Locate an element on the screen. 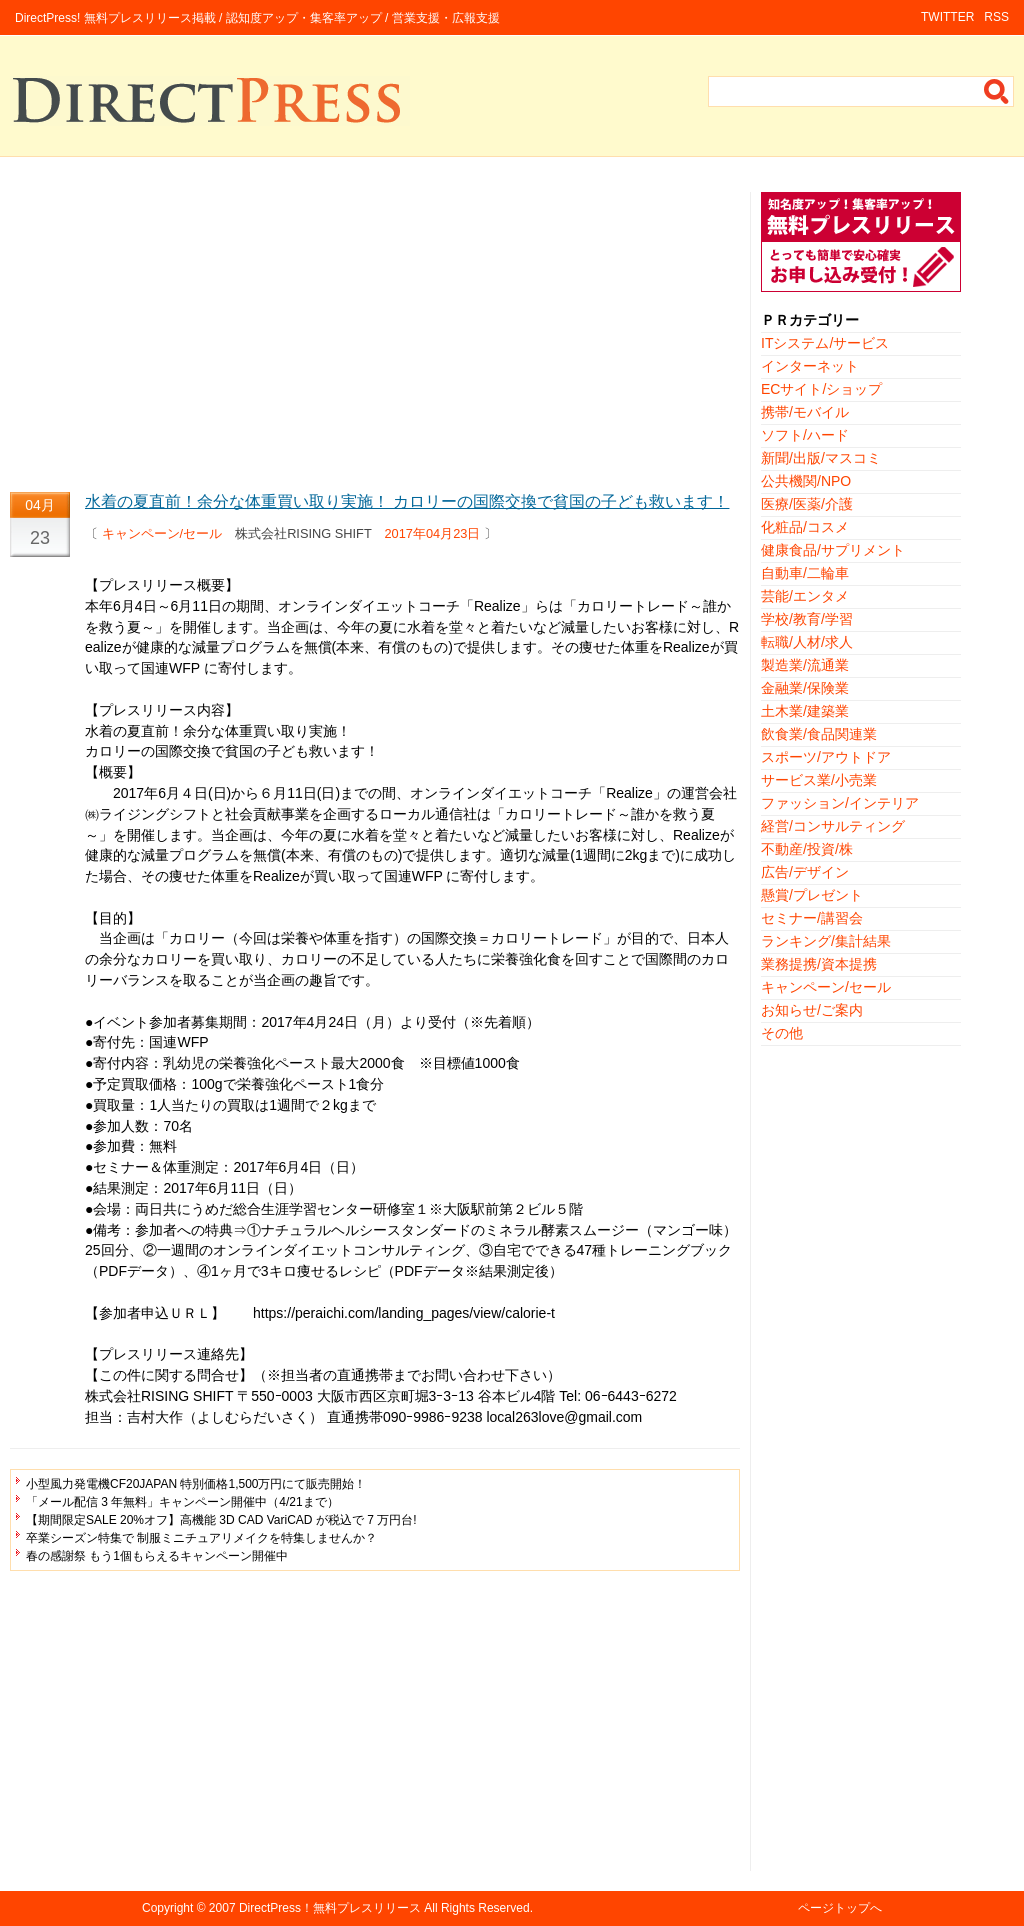 This screenshot has width=1024, height=1926. スポーツ/アウトドア is located at coordinates (826, 757).